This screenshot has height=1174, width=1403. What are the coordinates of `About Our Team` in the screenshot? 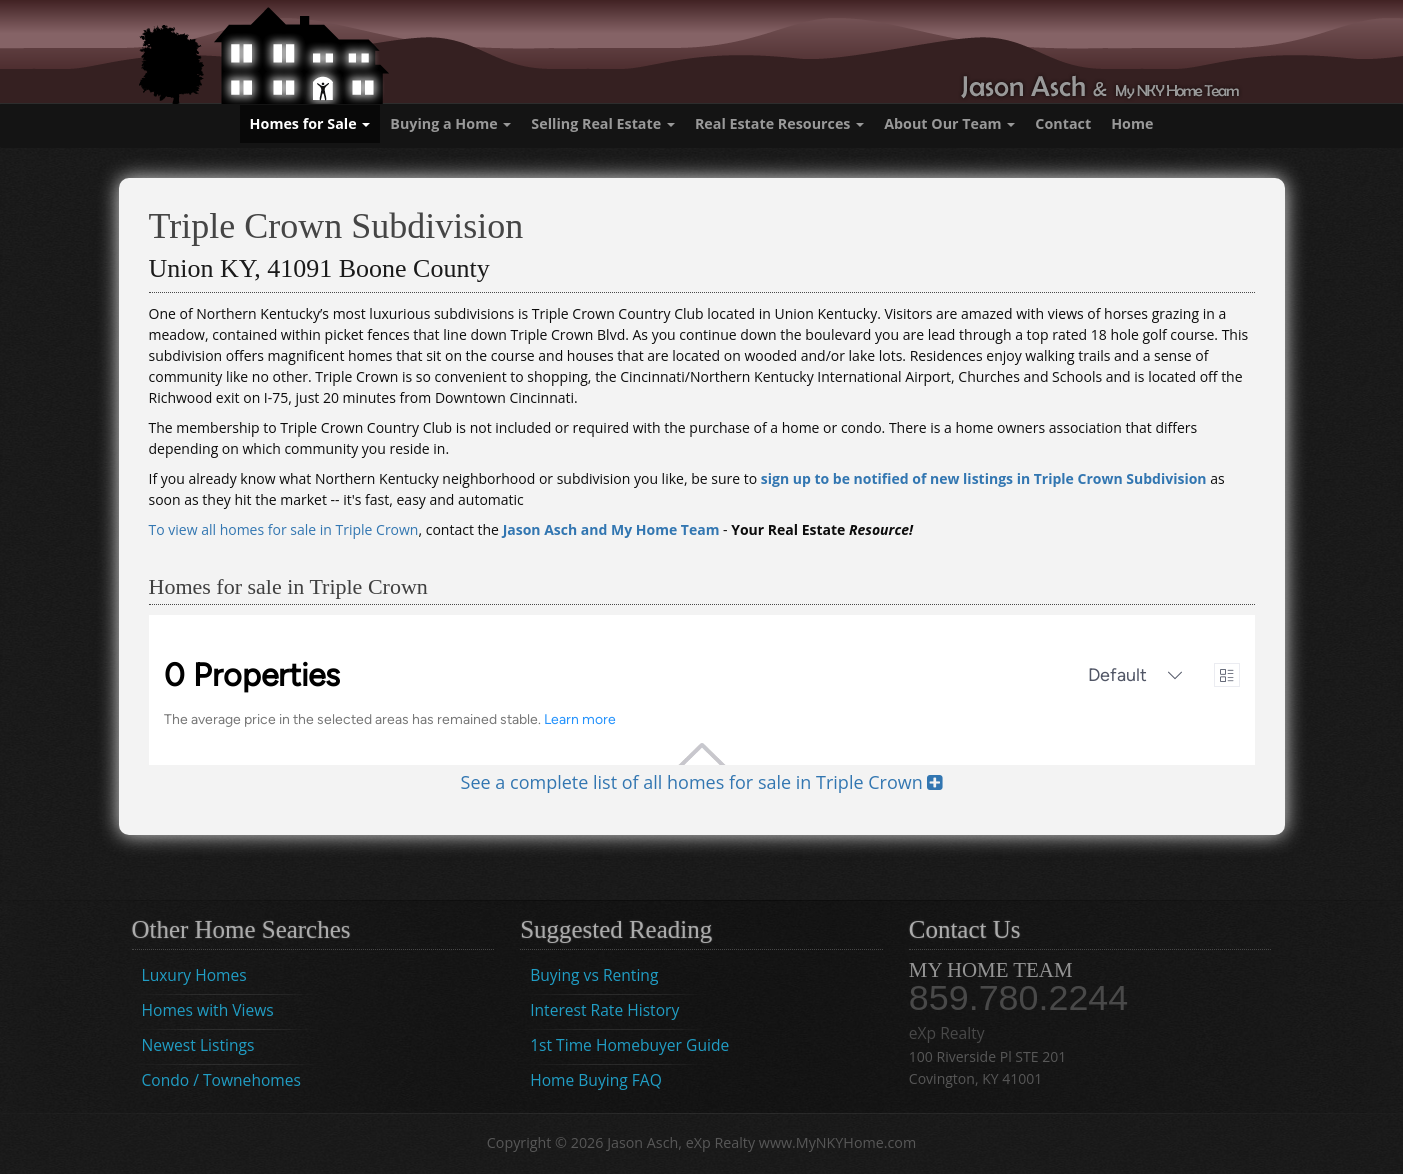 It's located at (949, 123).